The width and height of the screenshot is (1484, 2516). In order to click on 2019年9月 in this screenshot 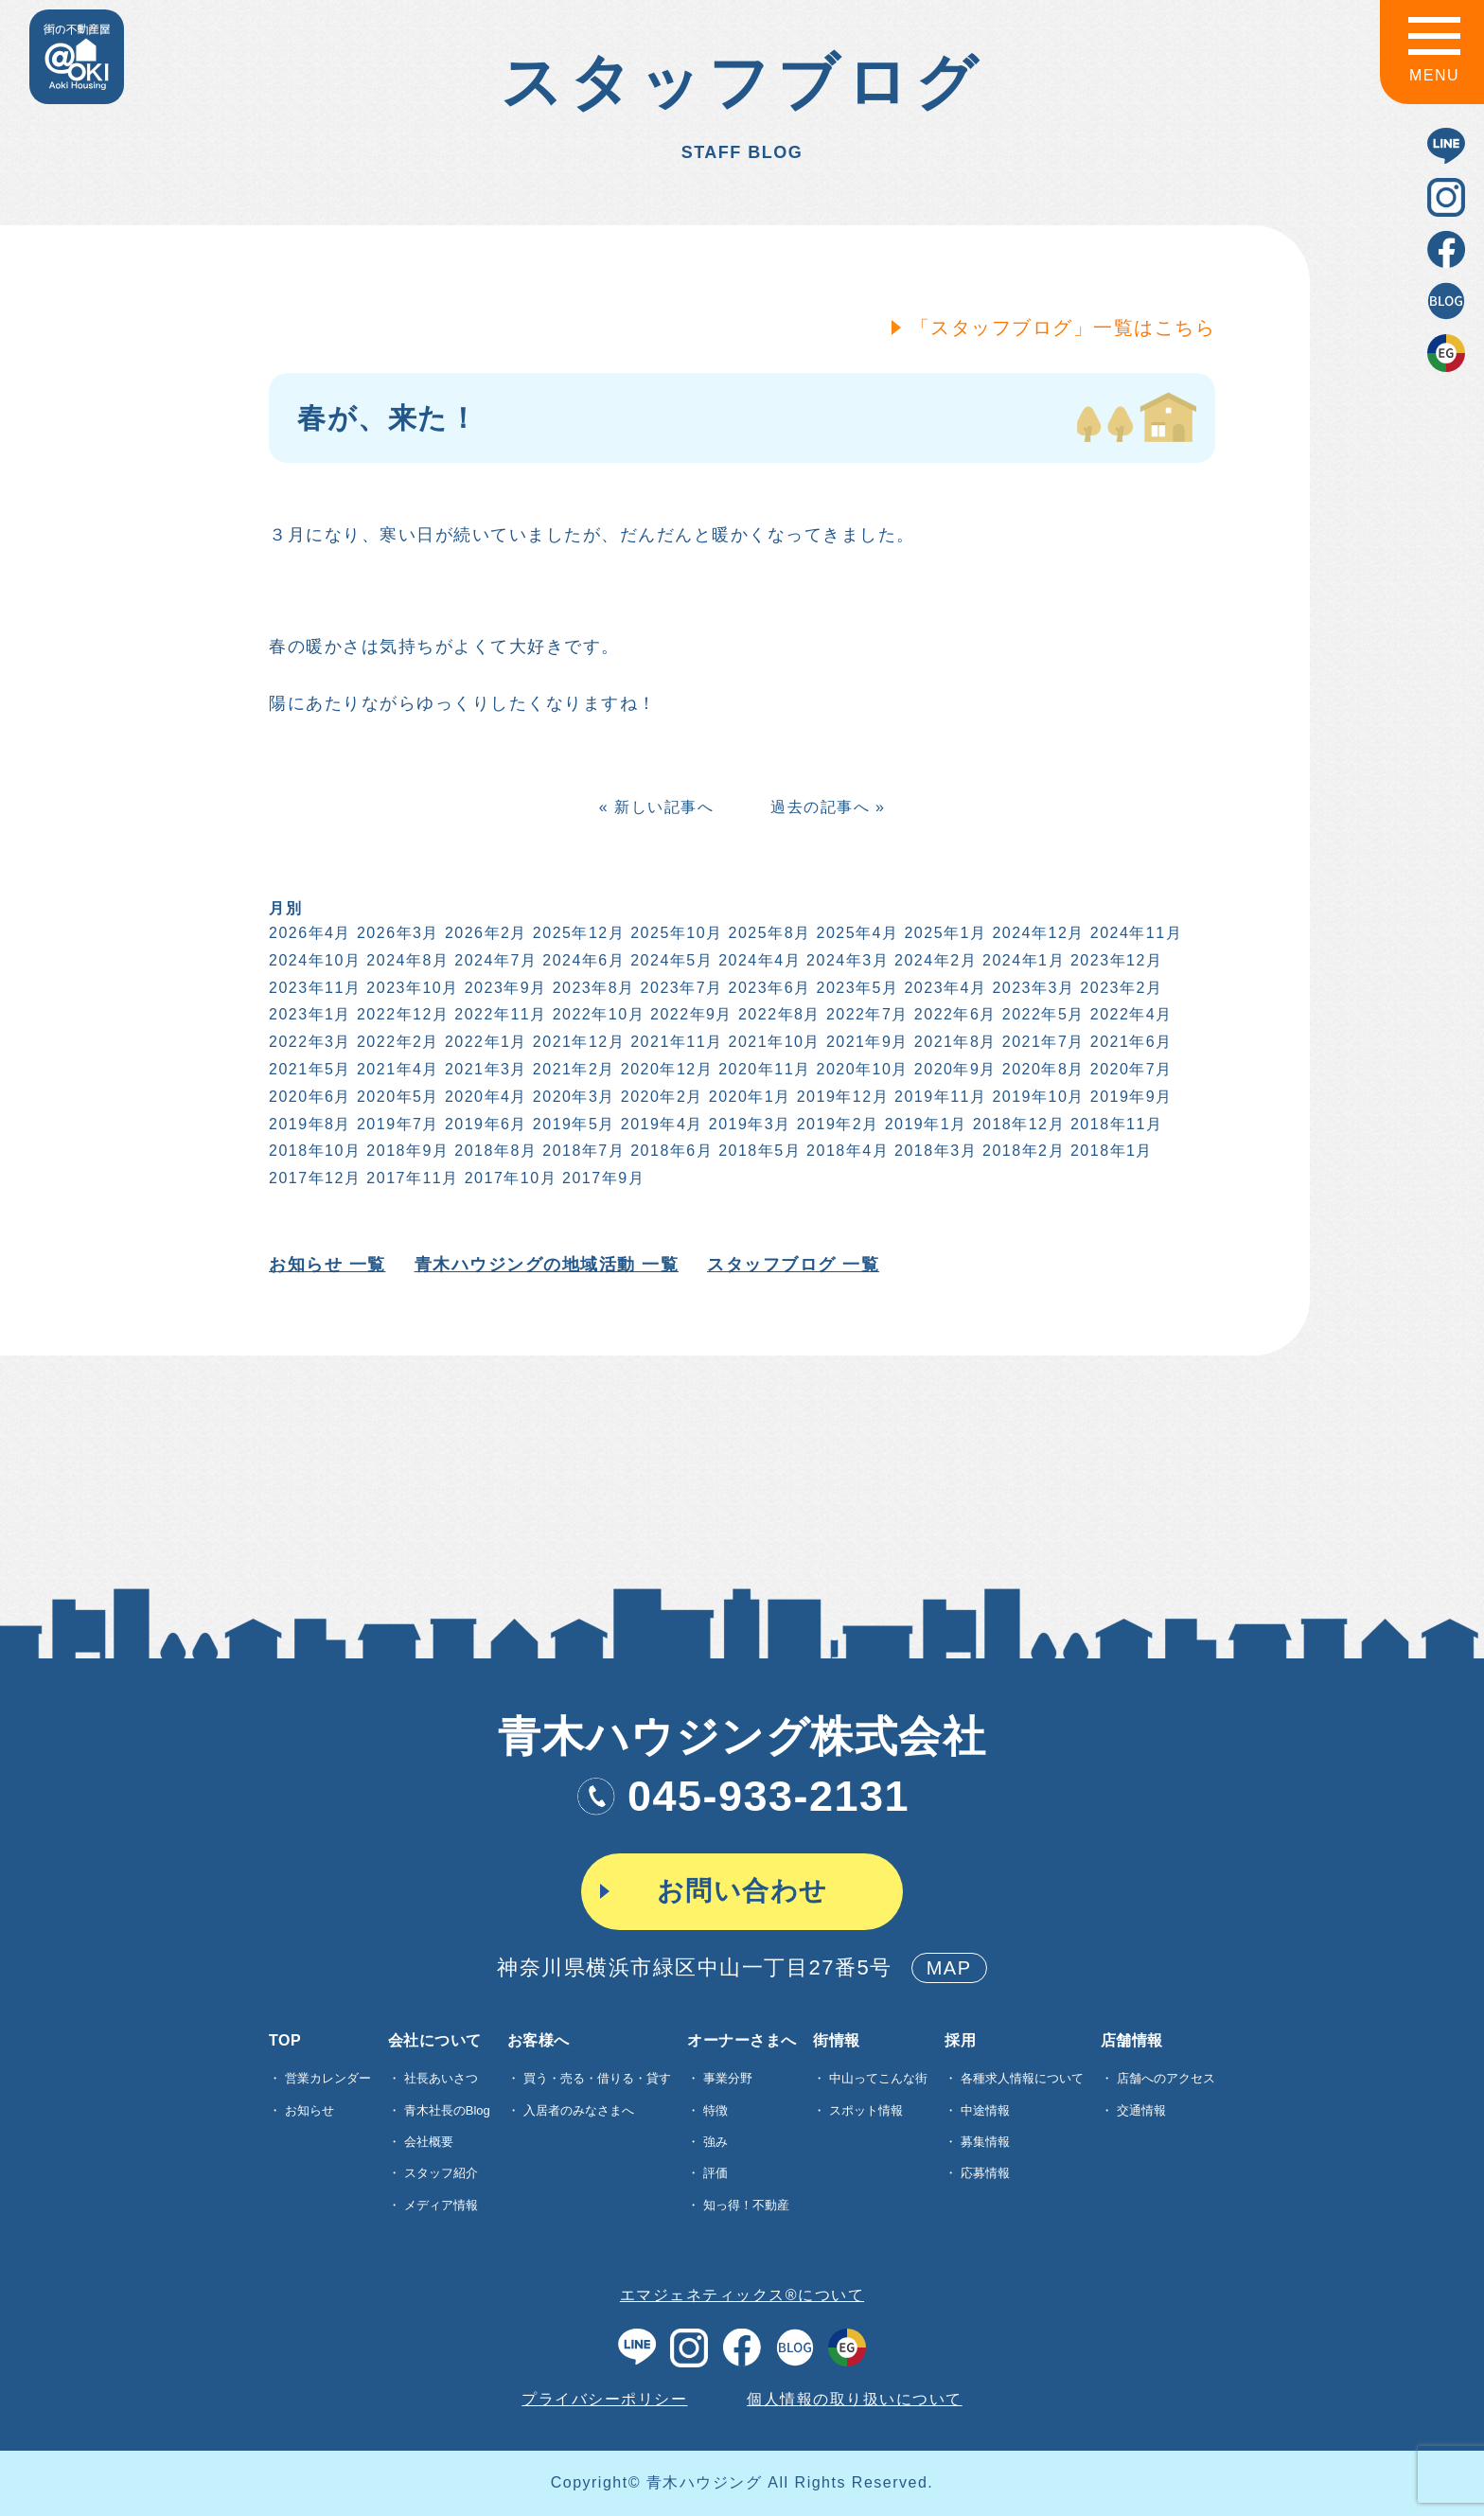, I will do `click(1129, 1097)`.